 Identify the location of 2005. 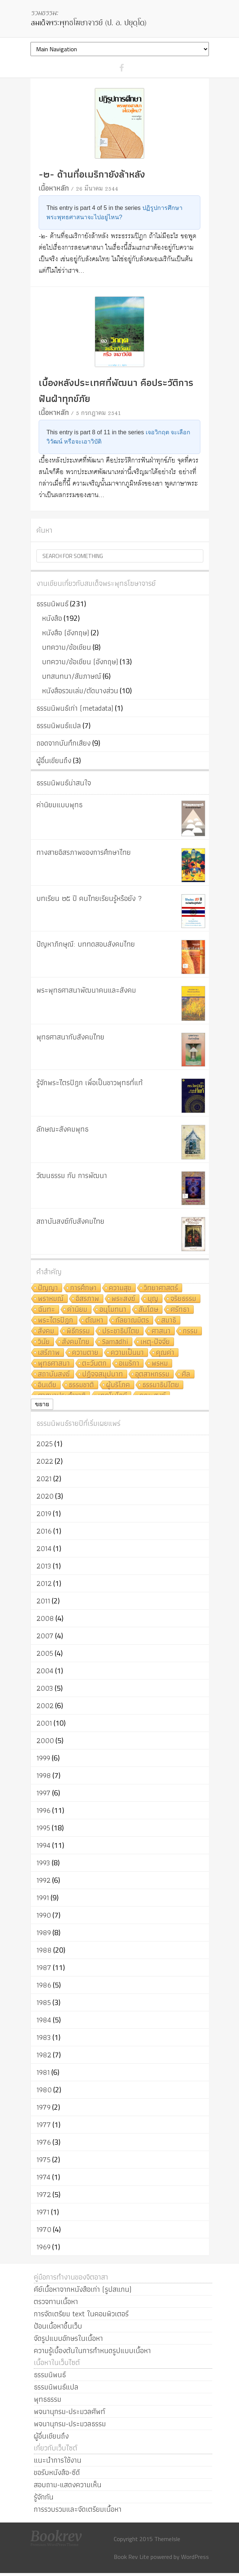
(44, 1653).